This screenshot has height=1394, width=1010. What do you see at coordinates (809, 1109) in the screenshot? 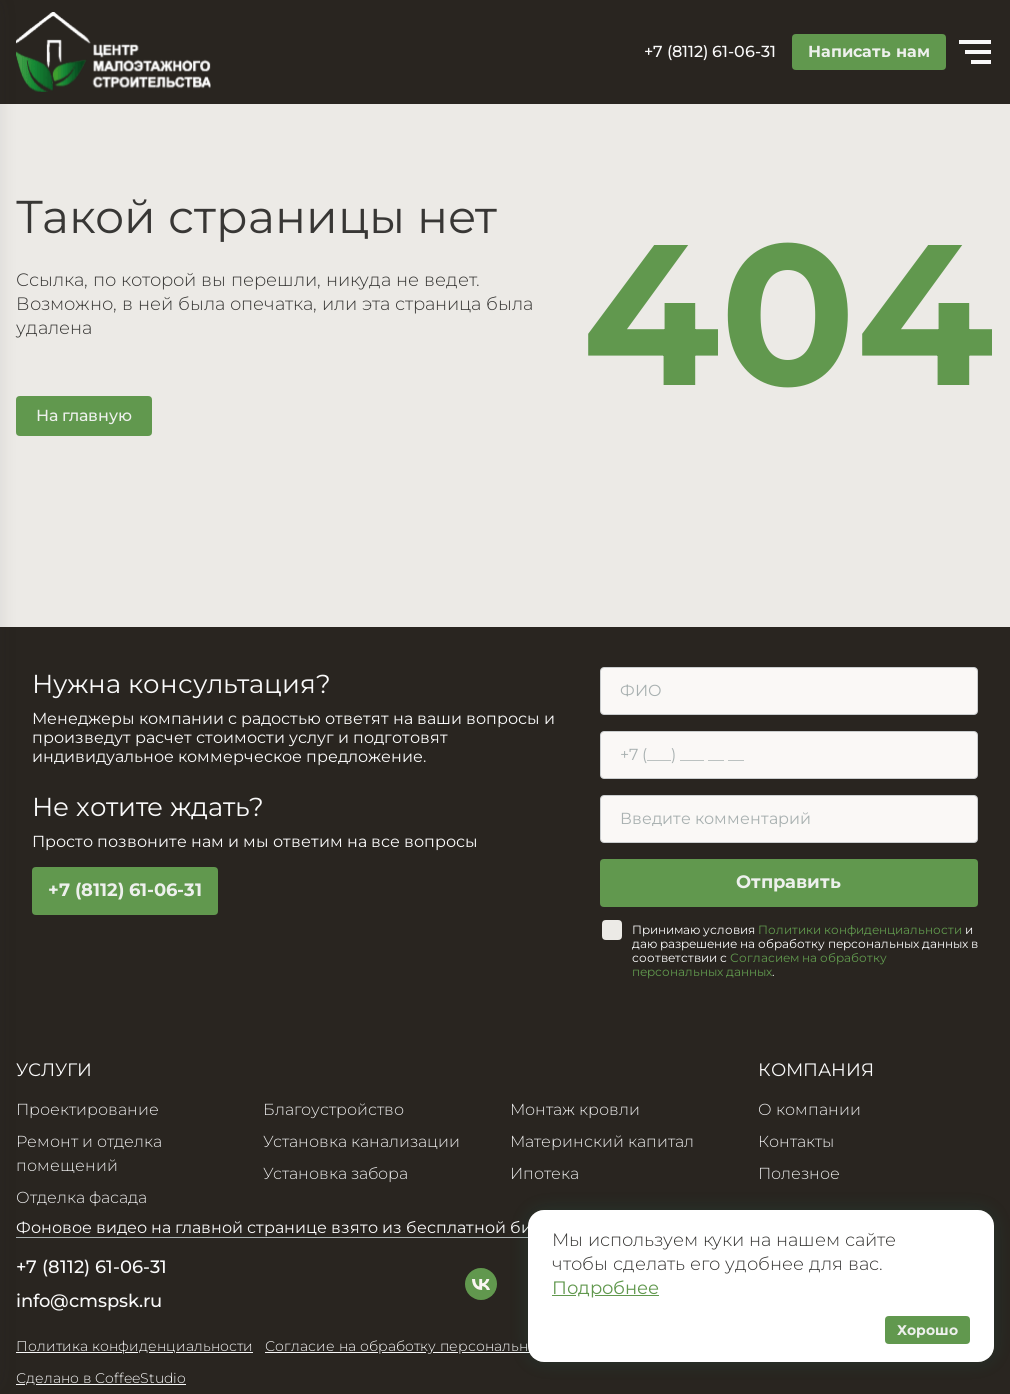
I see `О компании` at bounding box center [809, 1109].